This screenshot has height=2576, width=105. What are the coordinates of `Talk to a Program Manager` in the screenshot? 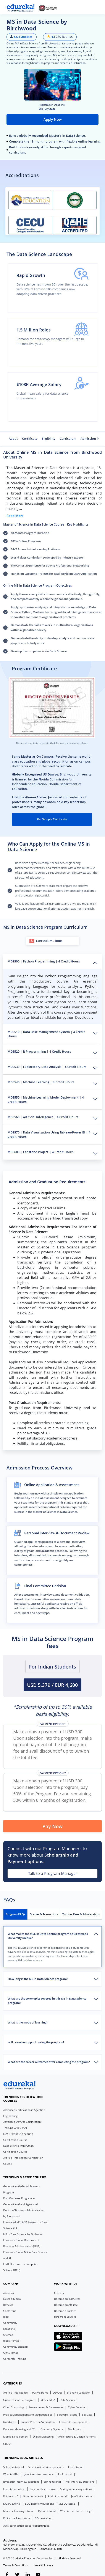 It's located at (52, 1873).